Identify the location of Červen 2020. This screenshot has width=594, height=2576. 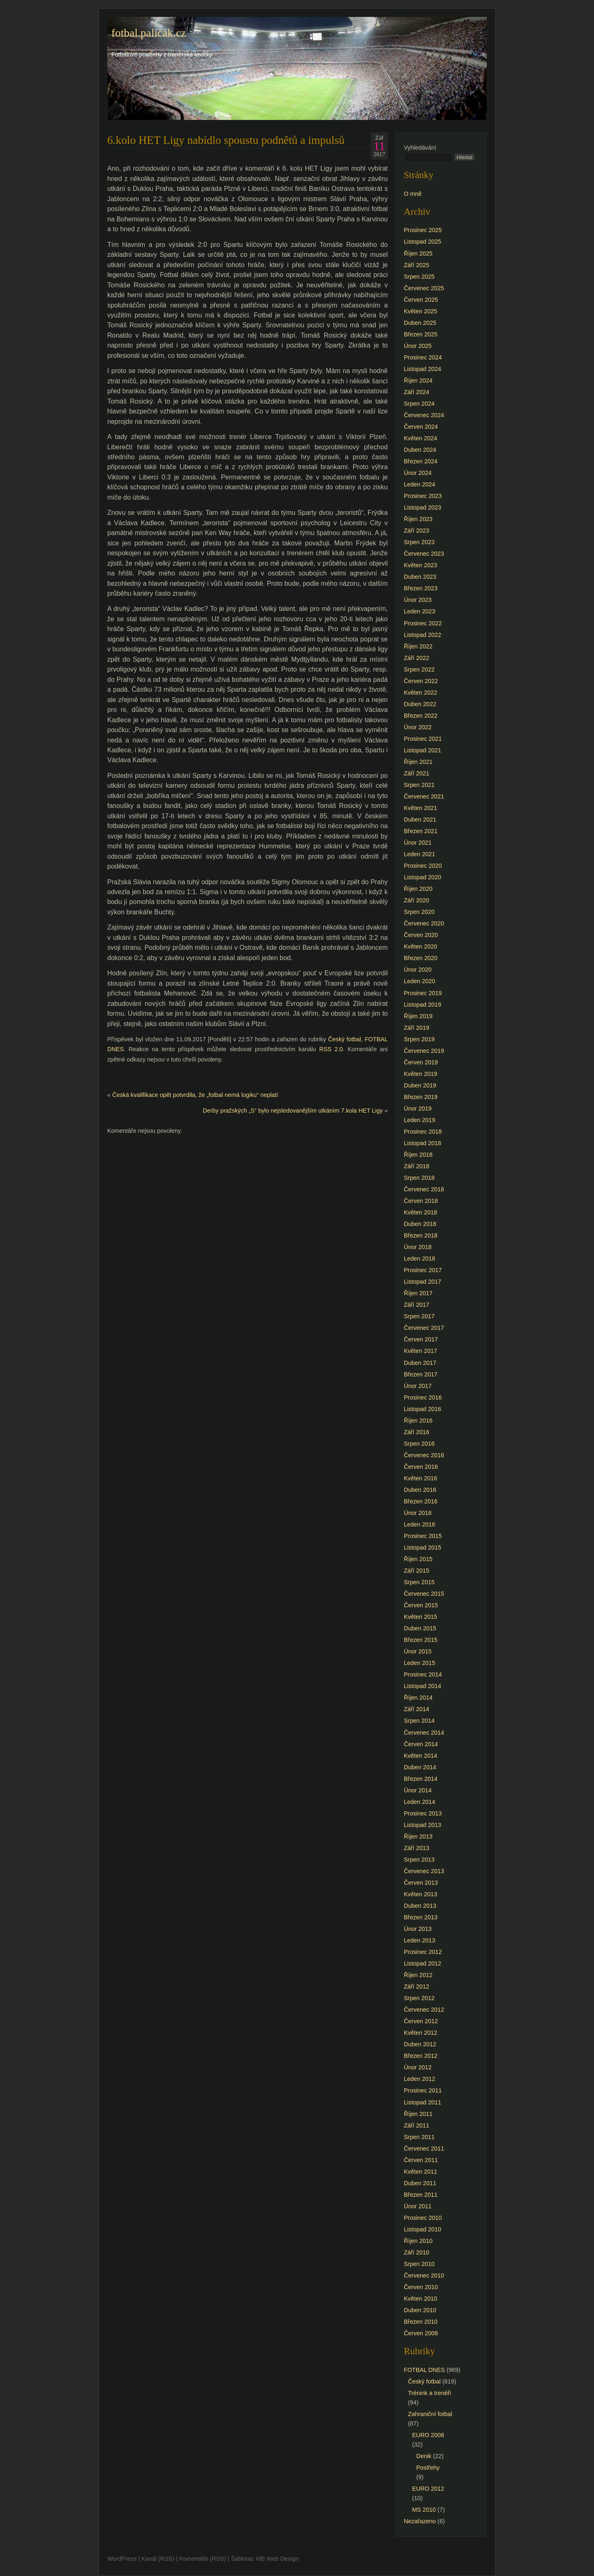
(421, 935).